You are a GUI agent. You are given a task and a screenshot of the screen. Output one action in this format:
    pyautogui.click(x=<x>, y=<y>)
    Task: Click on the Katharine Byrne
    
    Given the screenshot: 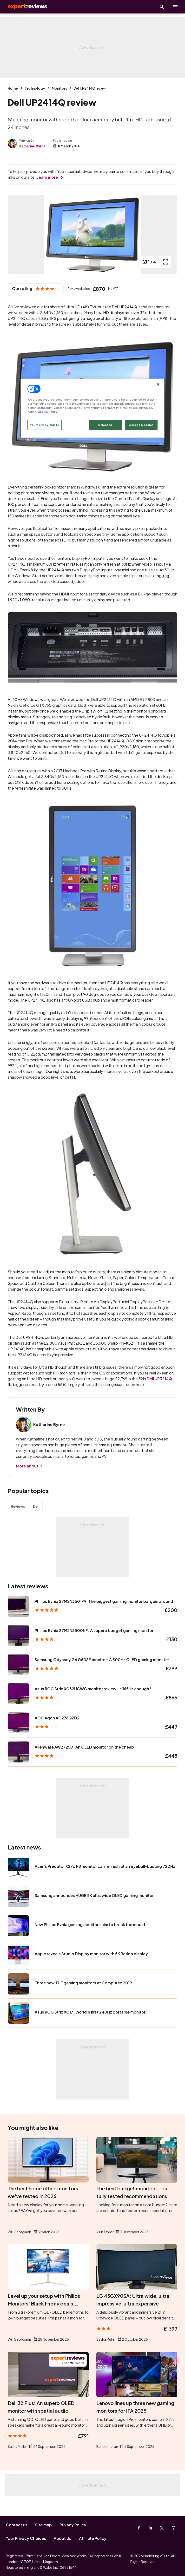 What is the action you would take?
    pyautogui.click(x=32, y=146)
    